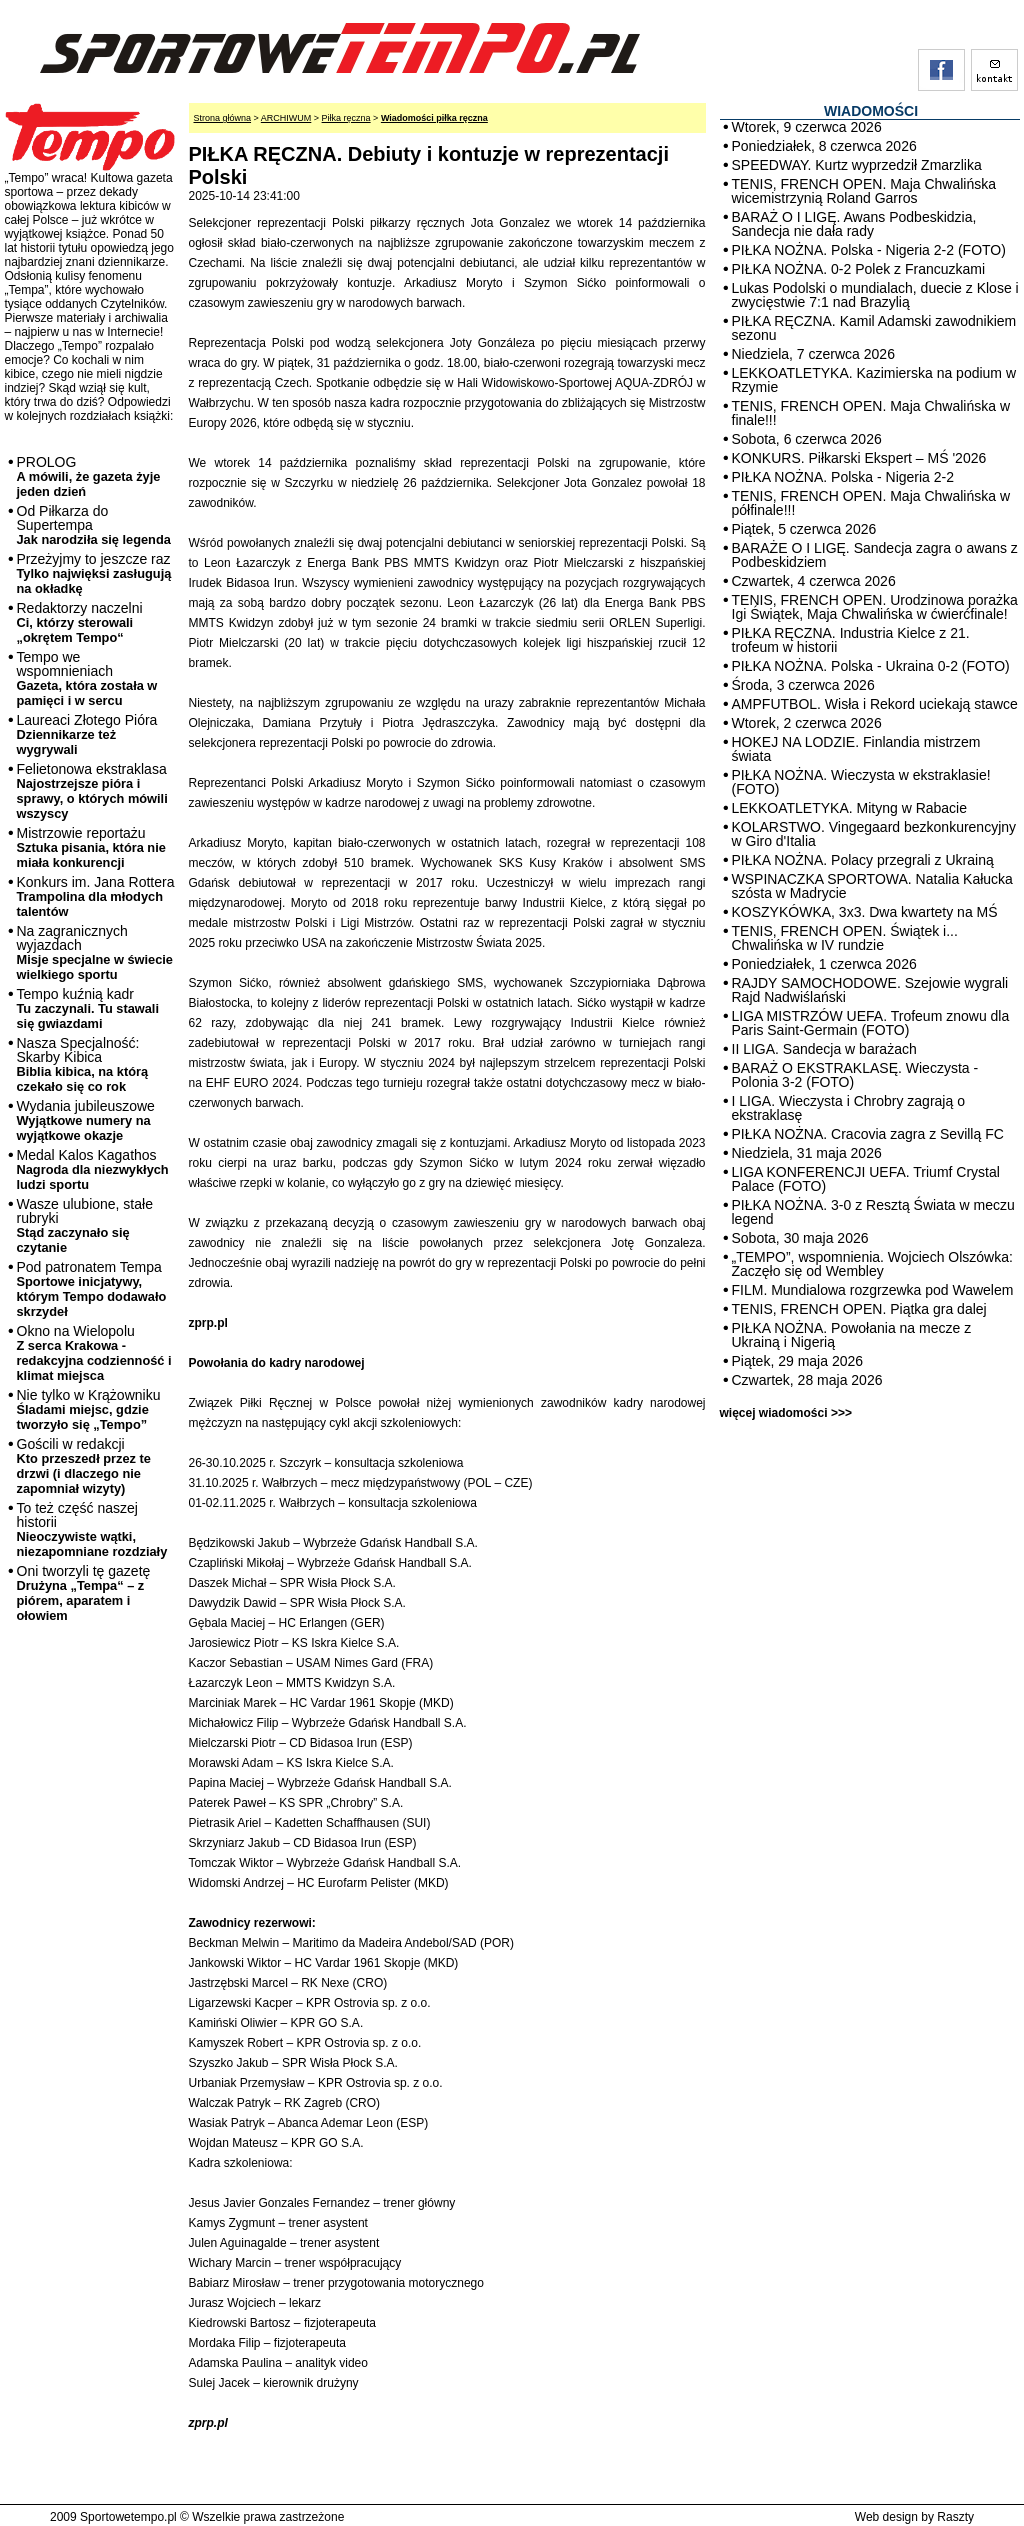 This screenshot has width=1024, height=2526. Describe the element at coordinates (87, 678) in the screenshot. I see `Tempo we wspomnieniach` at that location.